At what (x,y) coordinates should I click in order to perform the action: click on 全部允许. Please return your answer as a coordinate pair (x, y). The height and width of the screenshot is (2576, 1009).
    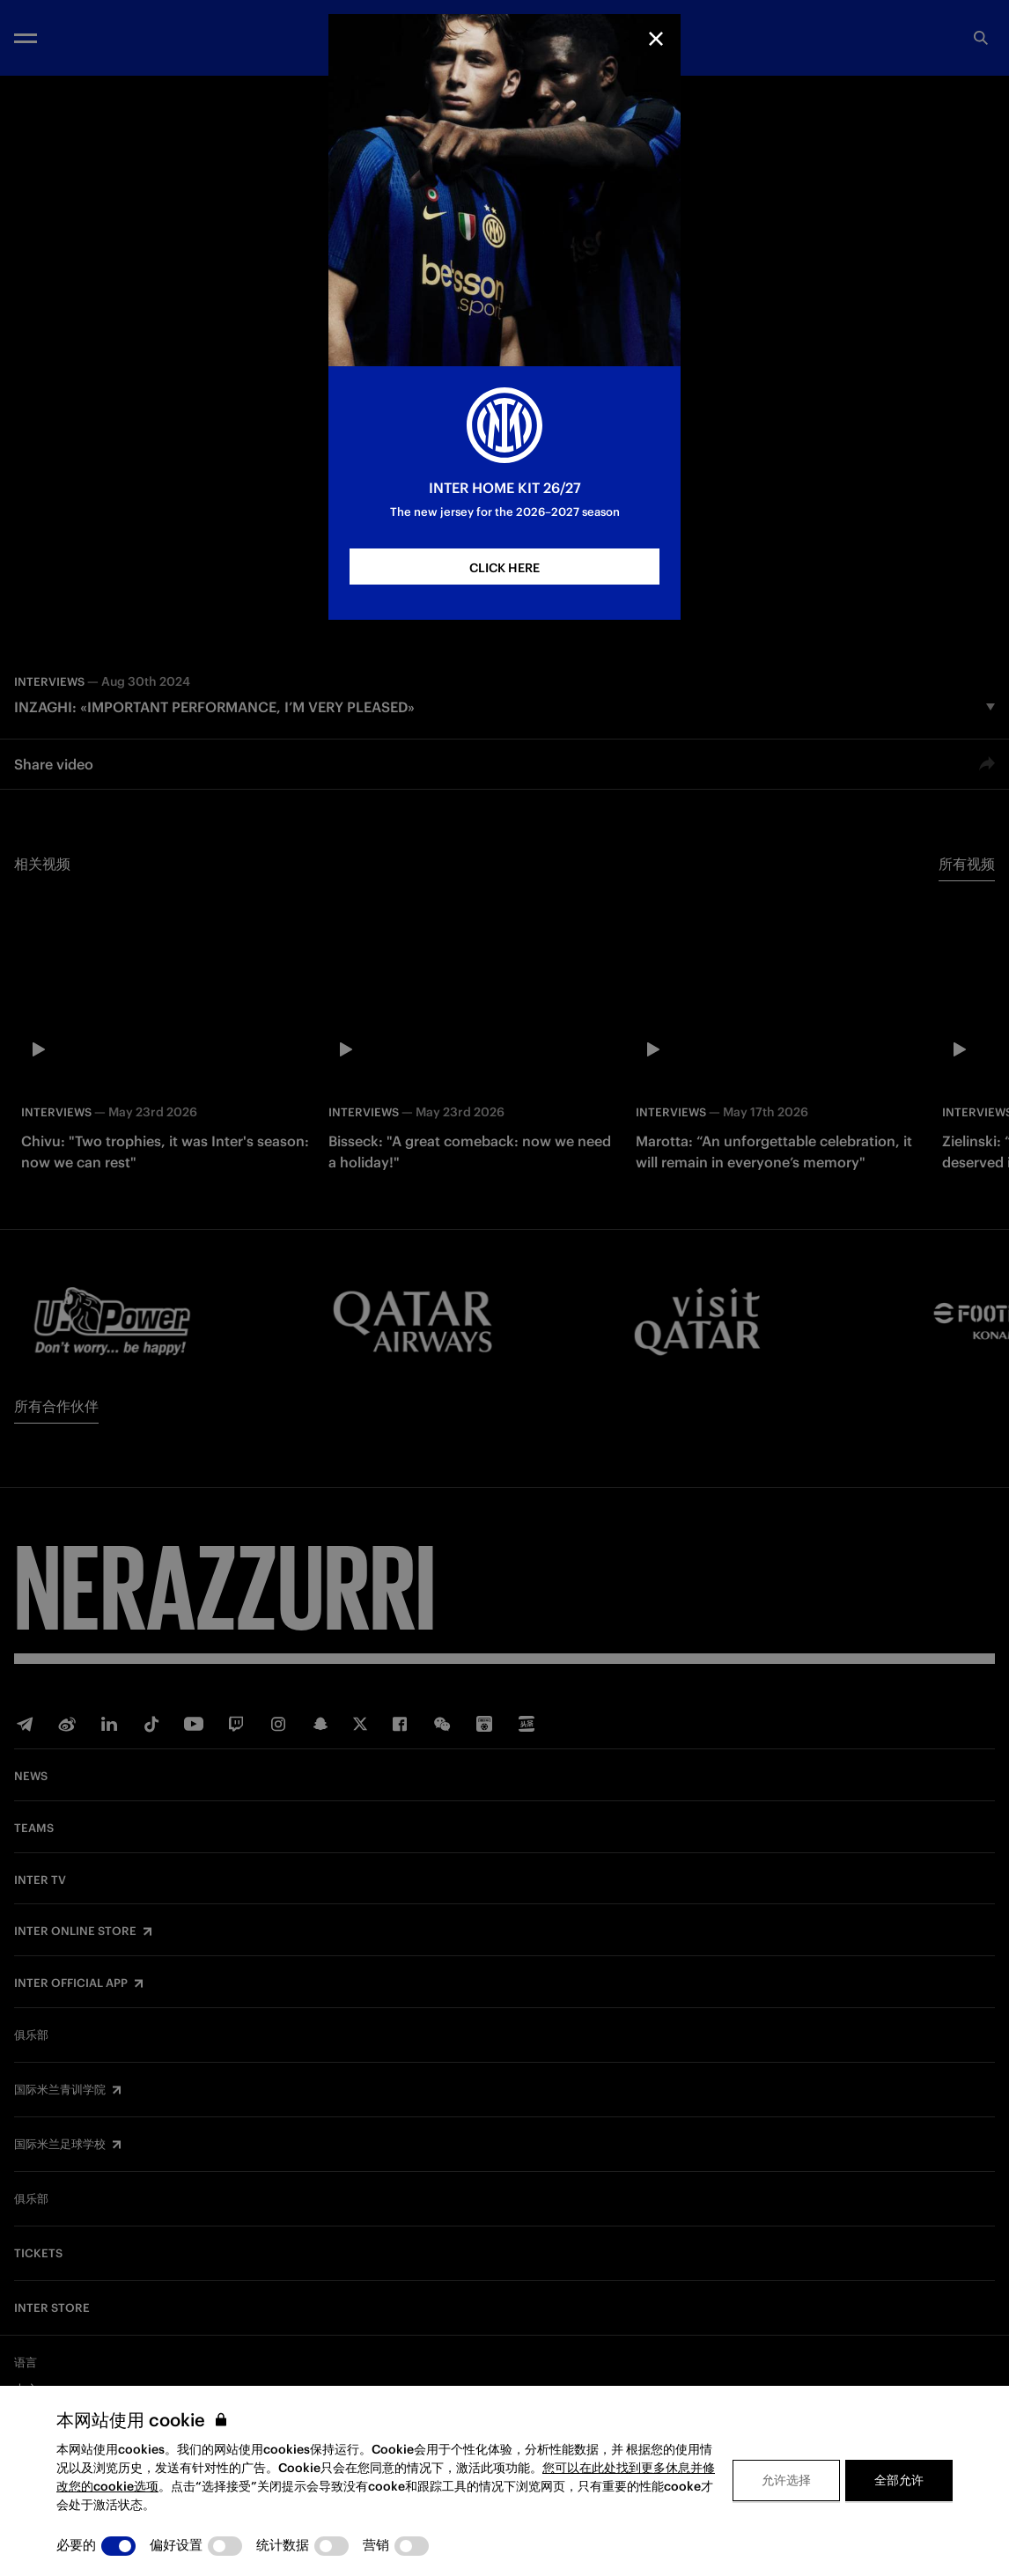
    Looking at the image, I should click on (899, 2480).